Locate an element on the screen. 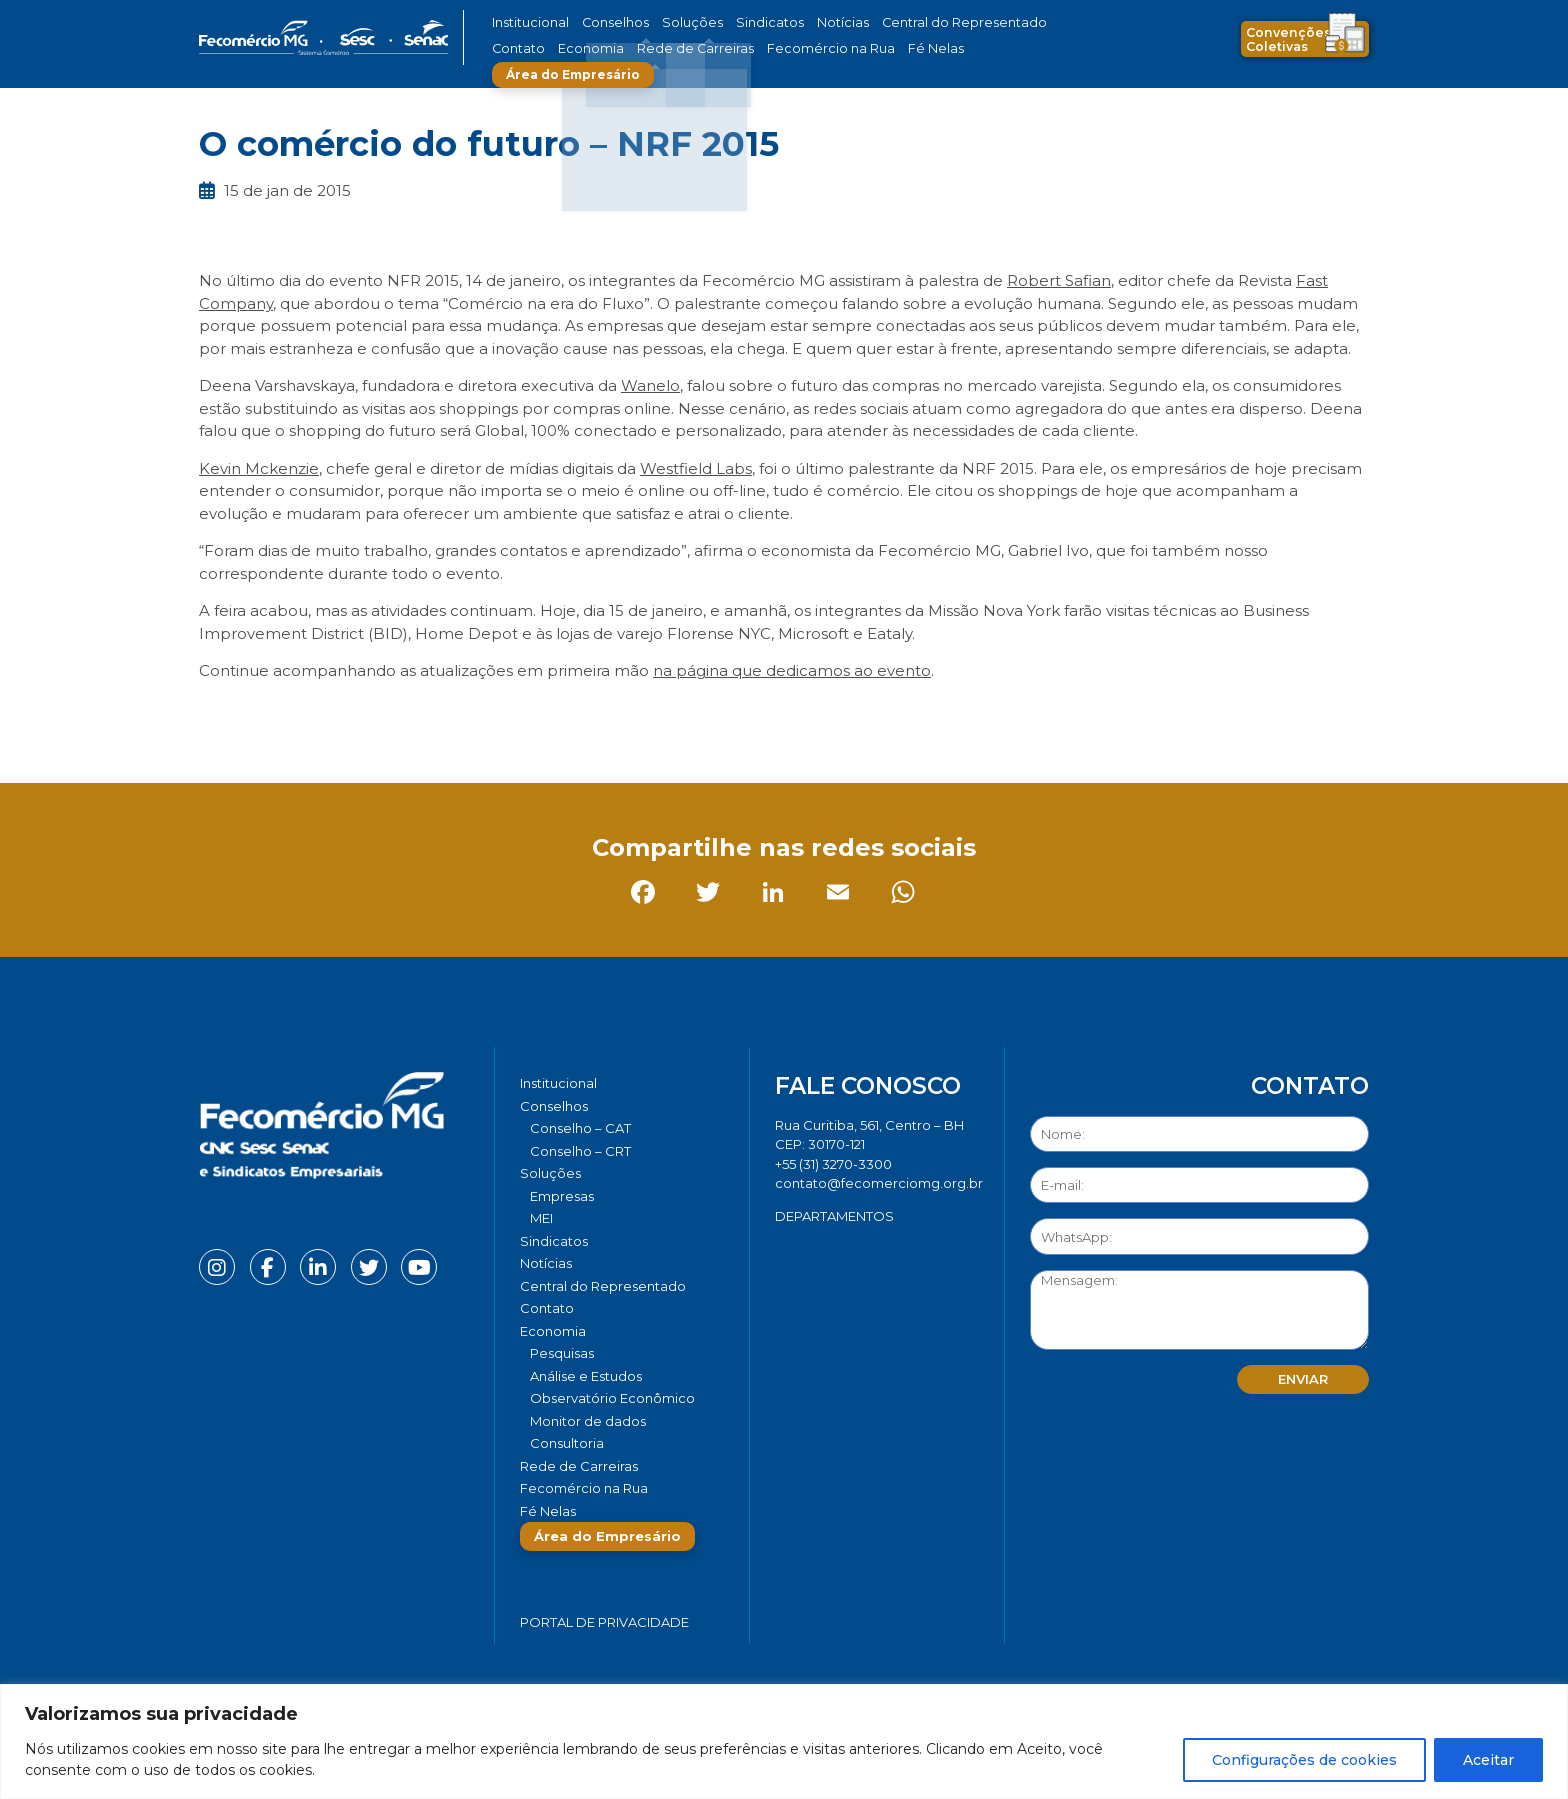 This screenshot has width=1568, height=1799. Economia is located at coordinates (521, 48).